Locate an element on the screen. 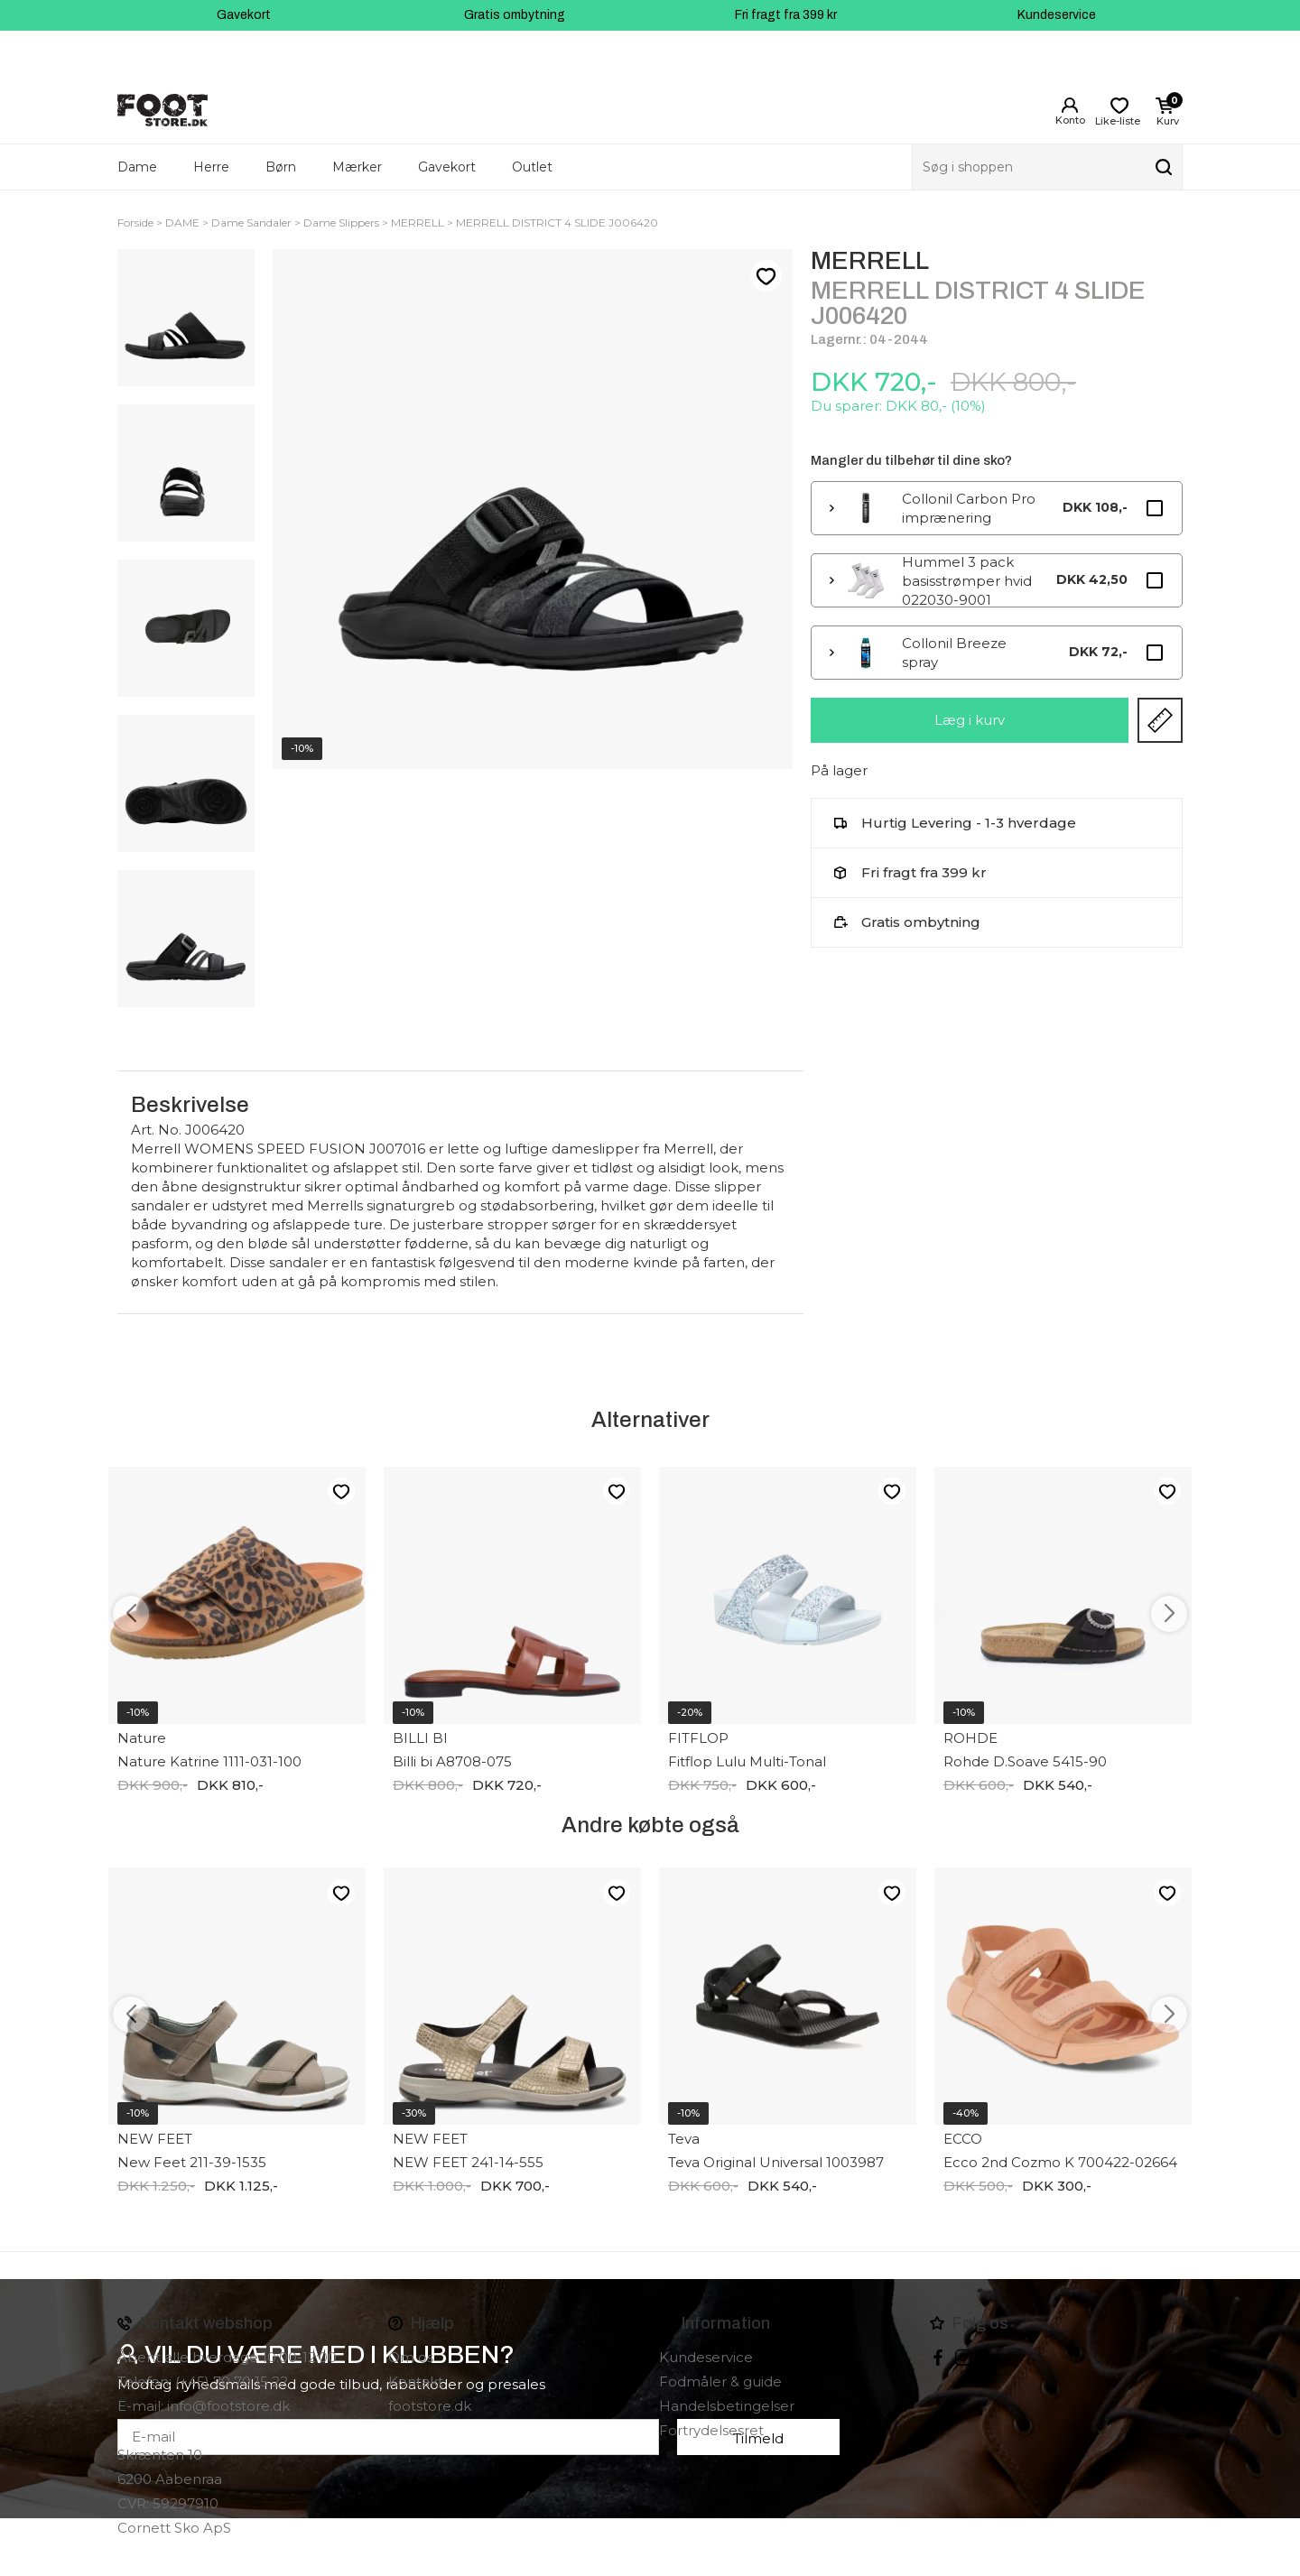  Facebook is located at coordinates (938, 2357).